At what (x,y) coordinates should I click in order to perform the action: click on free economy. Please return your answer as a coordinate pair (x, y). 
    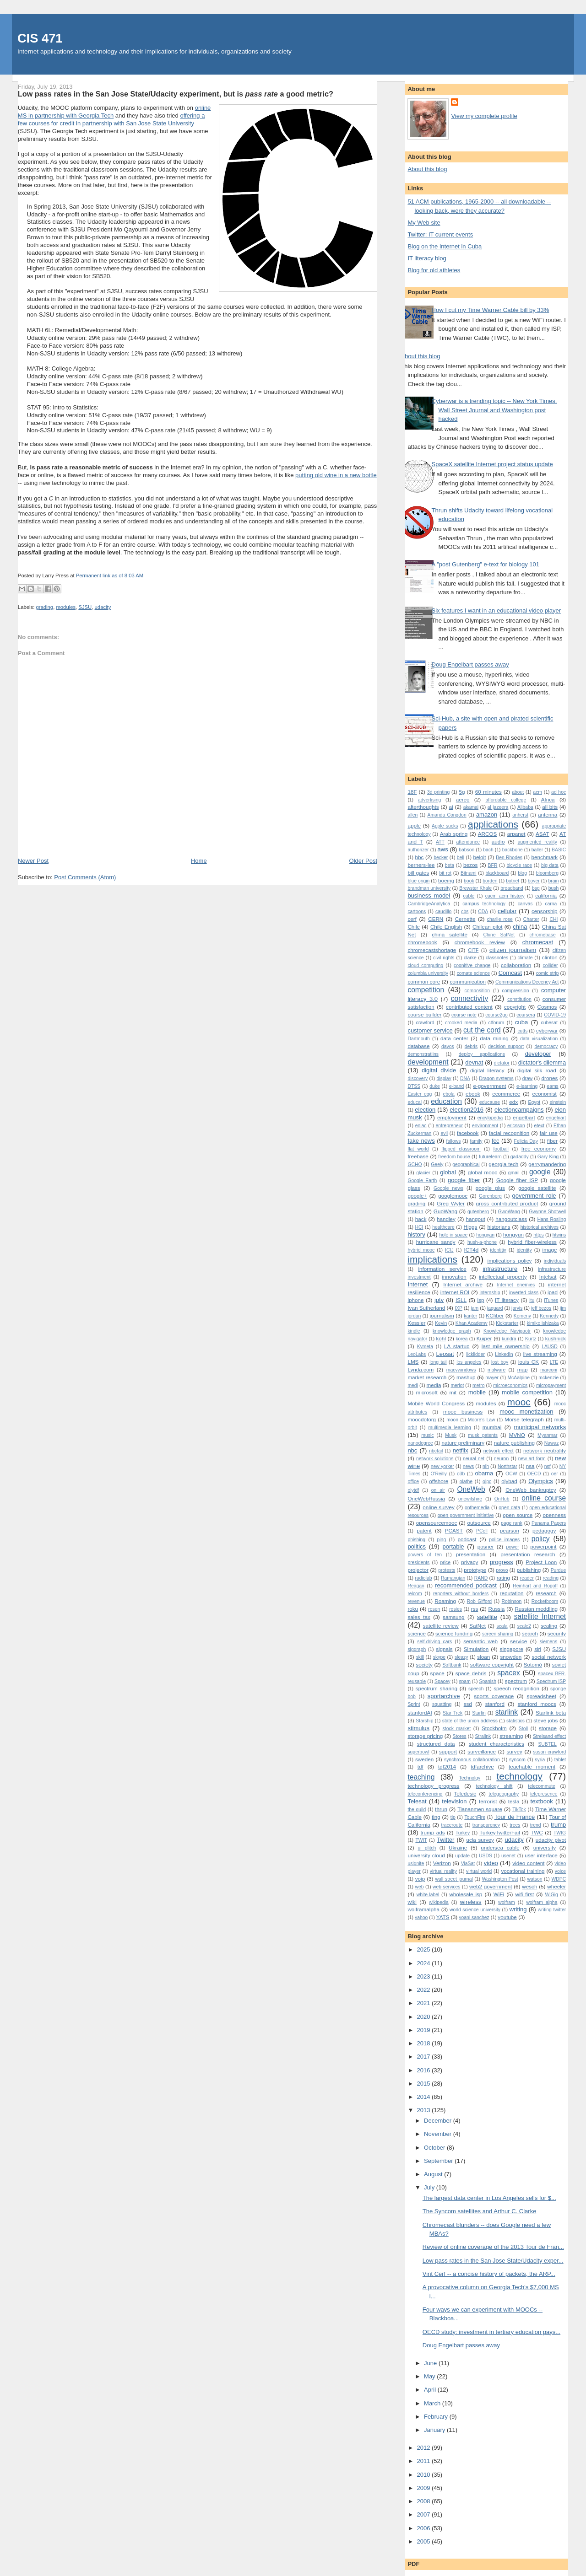
    Looking at the image, I should click on (538, 1148).